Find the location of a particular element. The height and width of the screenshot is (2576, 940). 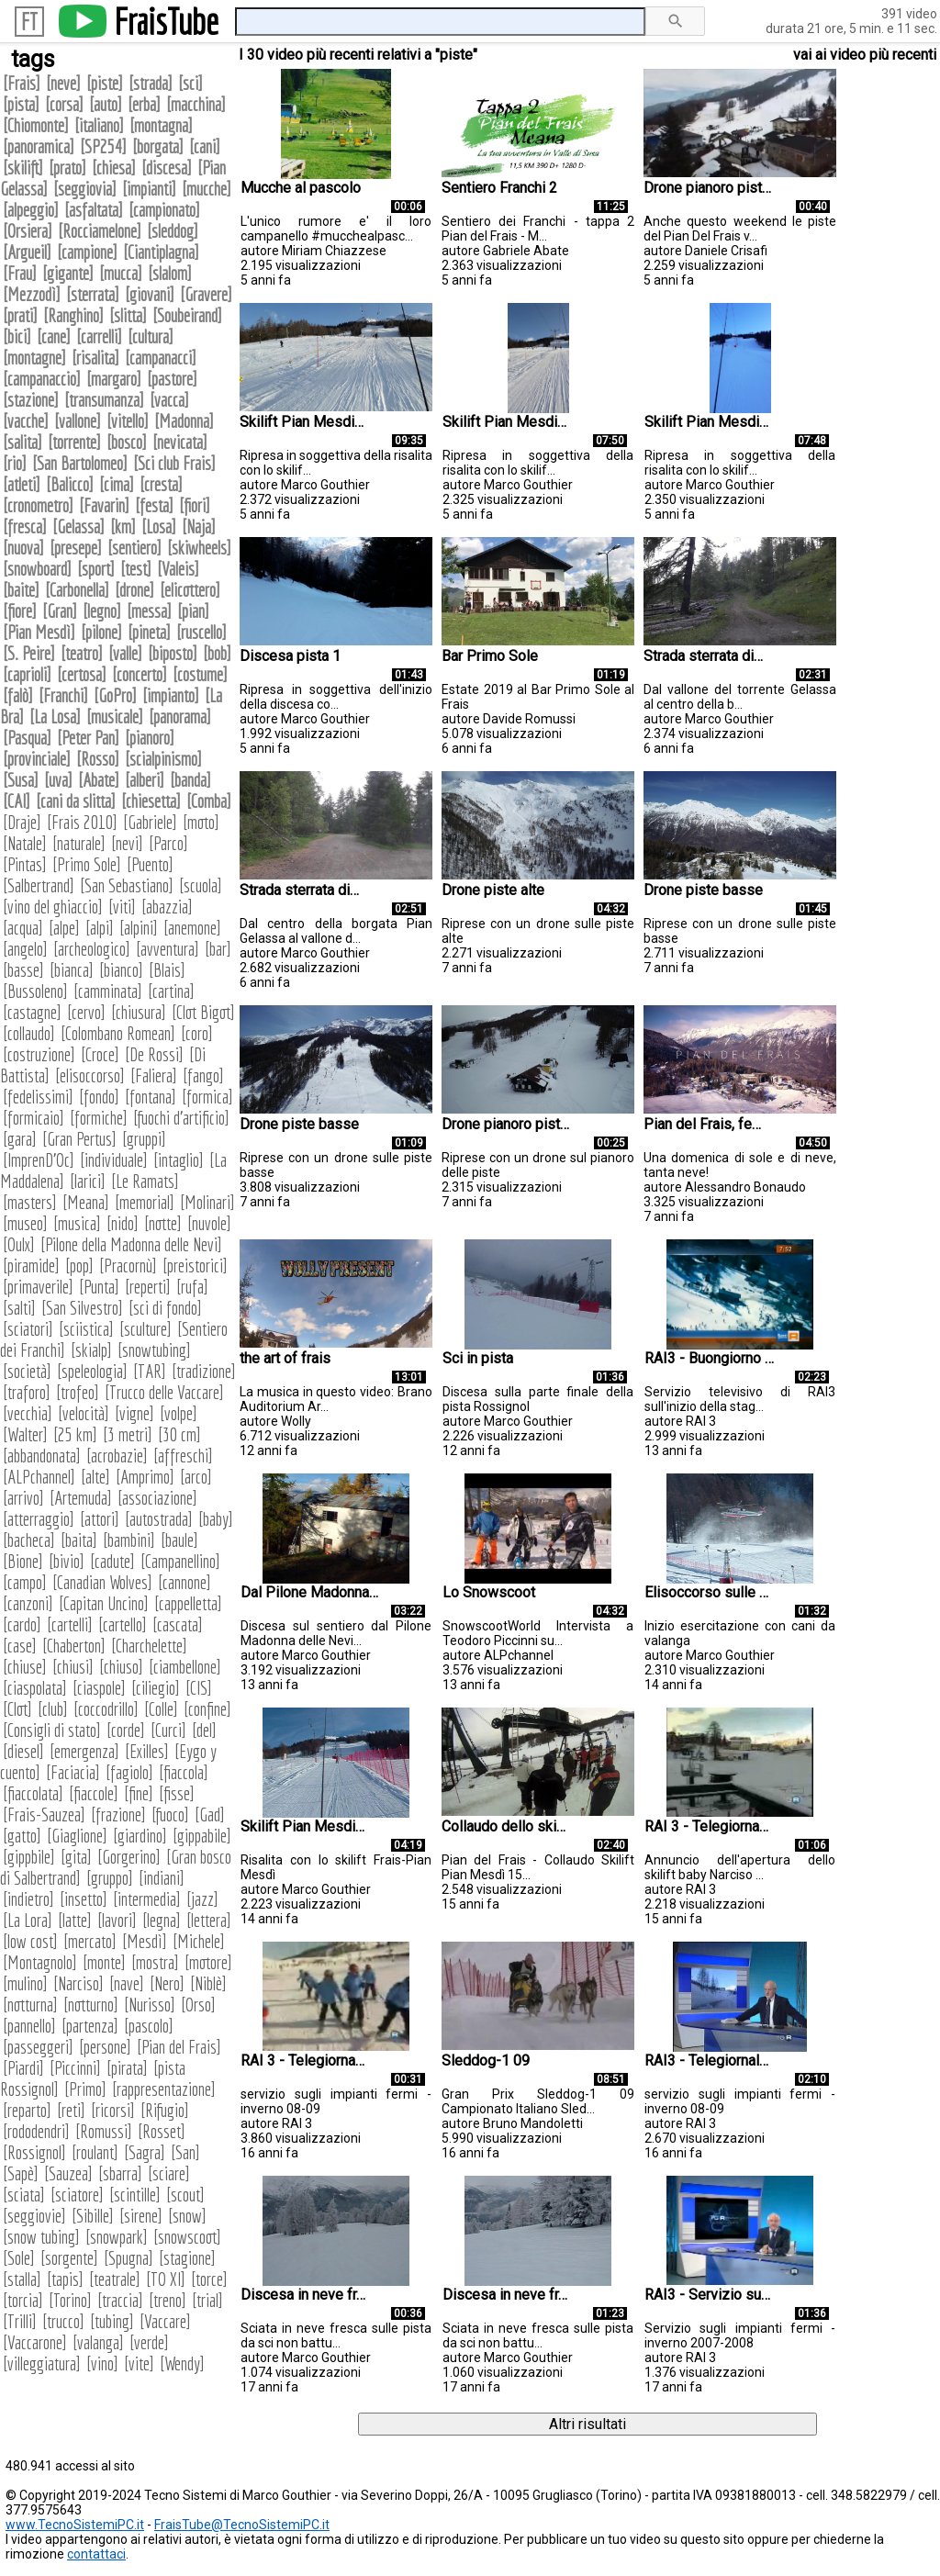

trial is located at coordinates (207, 2300).